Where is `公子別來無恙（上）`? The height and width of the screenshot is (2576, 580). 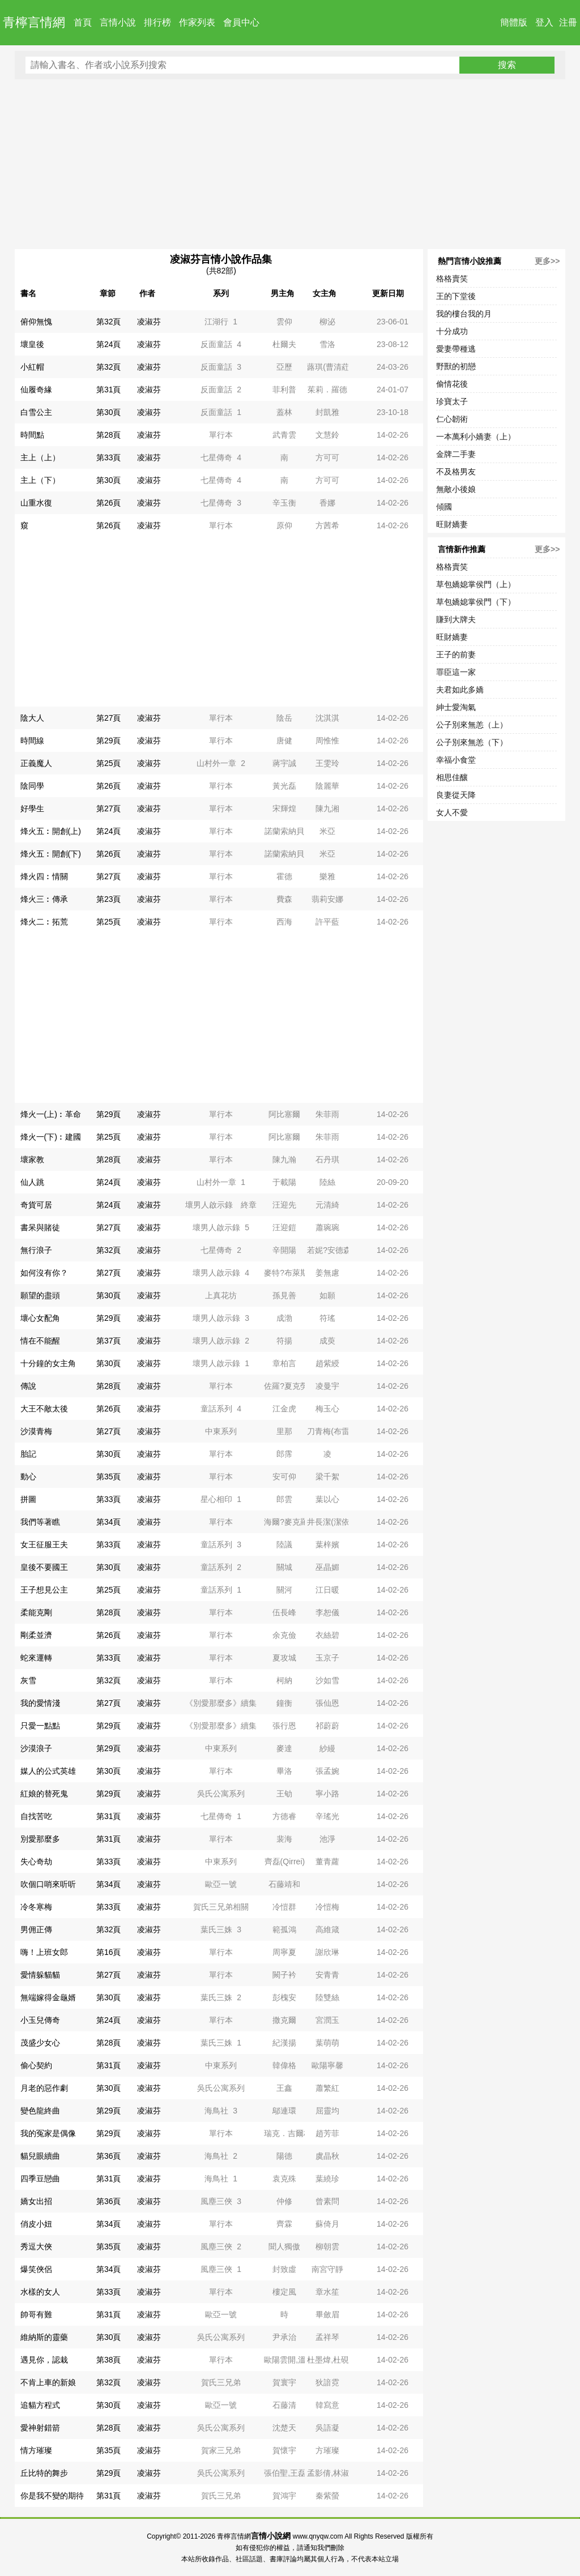 公子別來無恙（上） is located at coordinates (472, 724).